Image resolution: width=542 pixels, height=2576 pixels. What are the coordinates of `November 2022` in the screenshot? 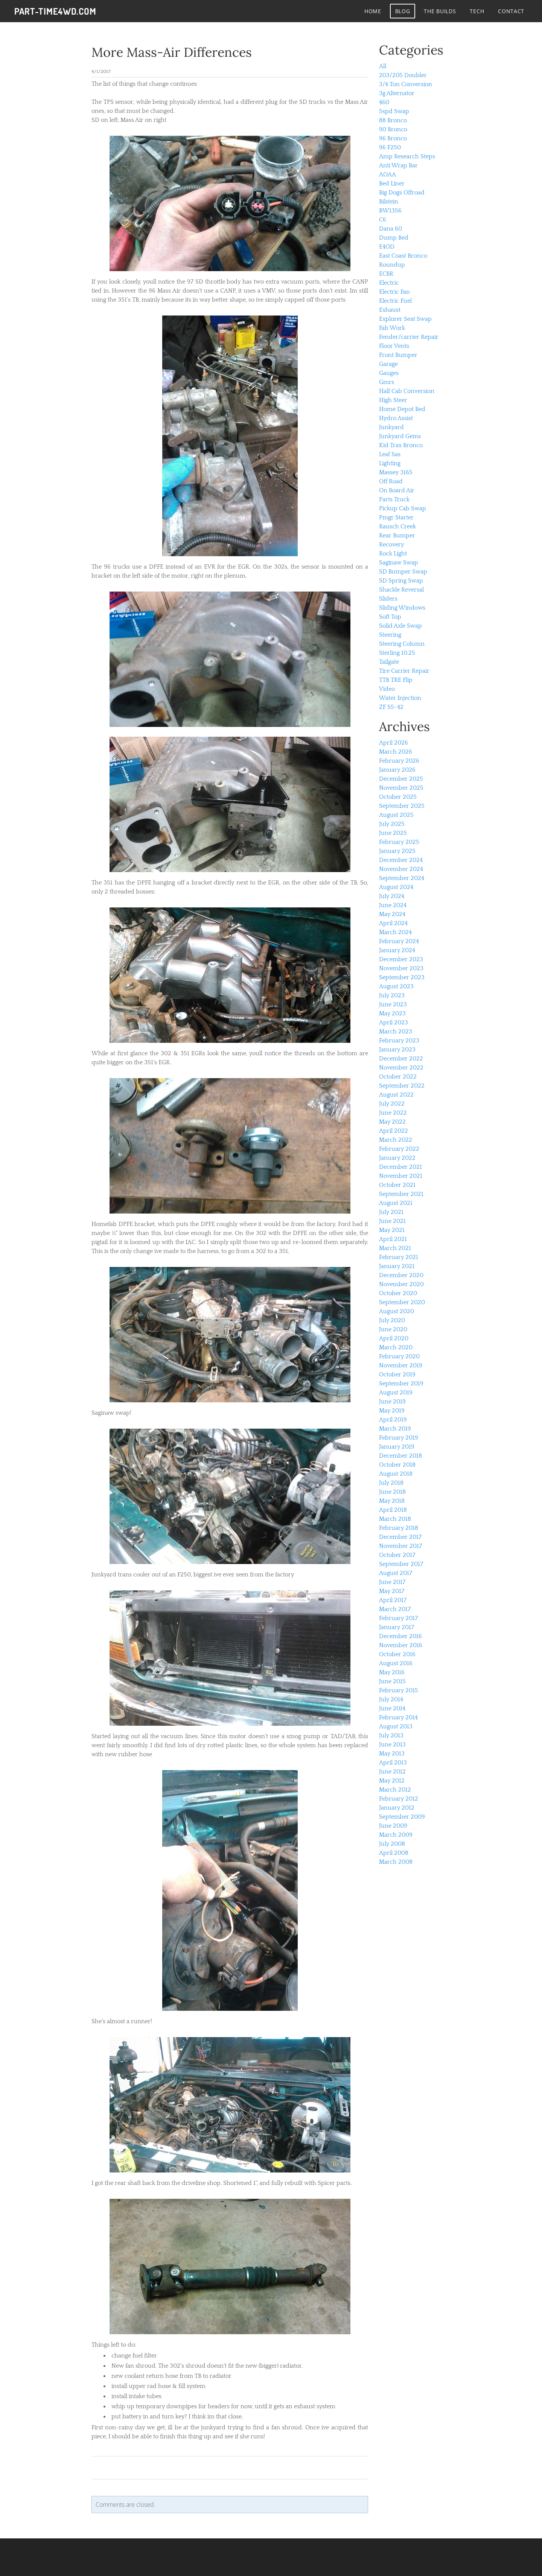 It's located at (401, 1067).